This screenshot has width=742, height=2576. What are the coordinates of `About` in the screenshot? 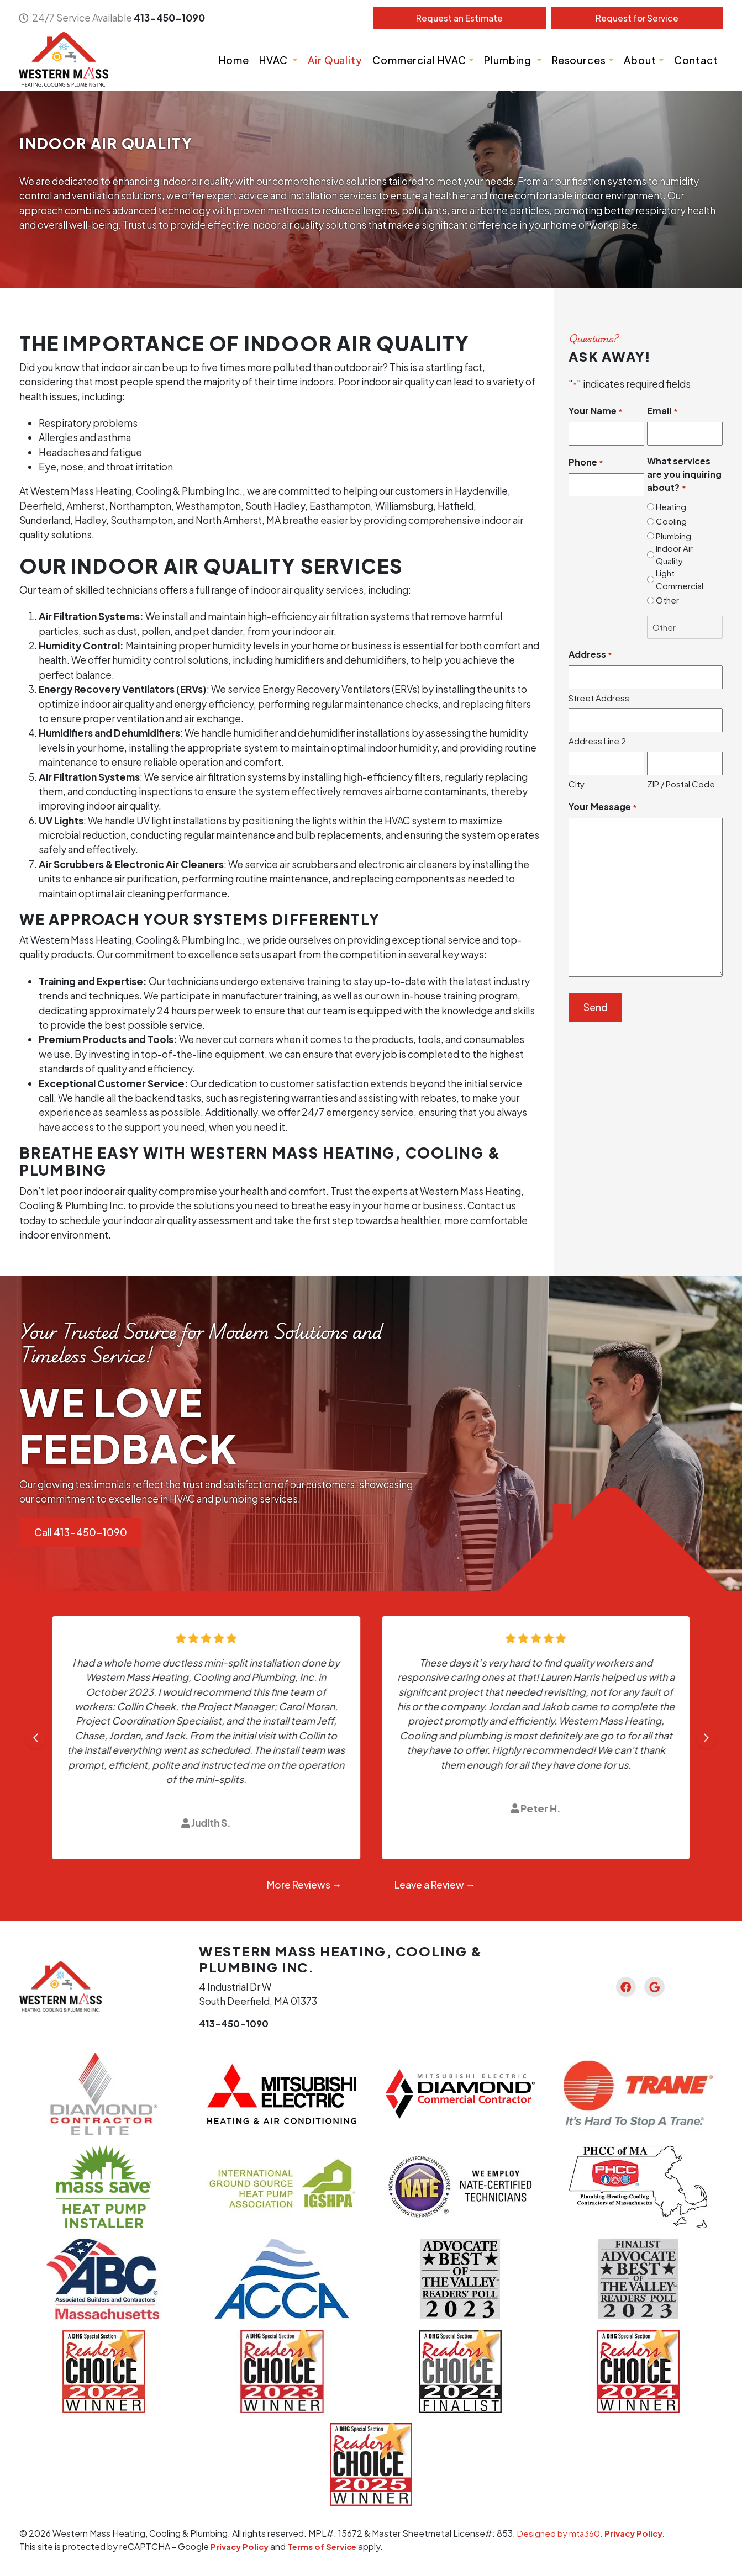 It's located at (639, 60).